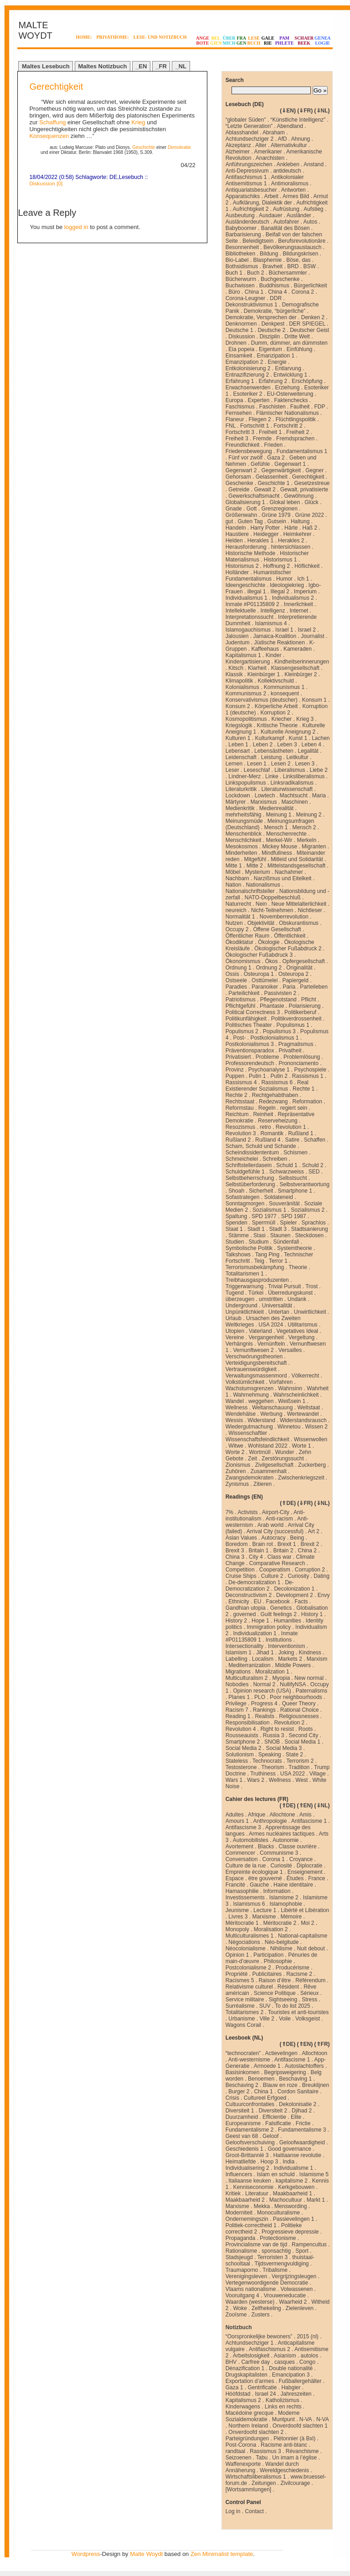 The height and width of the screenshot is (2576, 350). What do you see at coordinates (277, 929) in the screenshot?
I see `Offene Gesellschaft` at bounding box center [277, 929].